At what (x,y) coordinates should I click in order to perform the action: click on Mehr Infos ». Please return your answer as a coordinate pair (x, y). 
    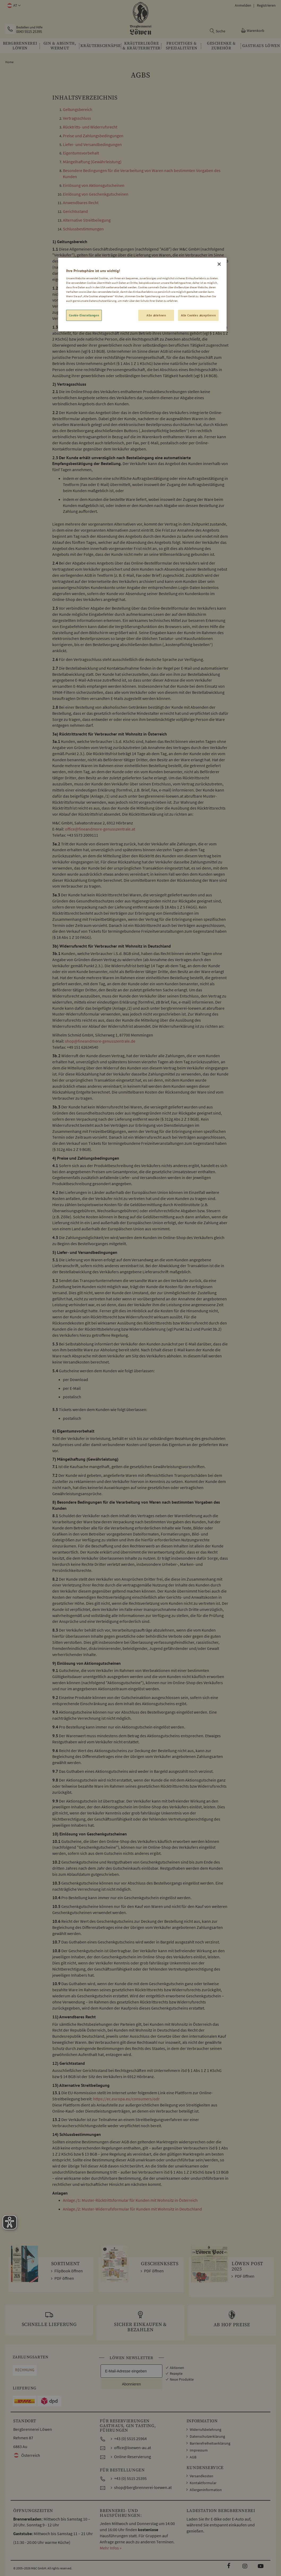
    Looking at the image, I should click on (111, 2548).